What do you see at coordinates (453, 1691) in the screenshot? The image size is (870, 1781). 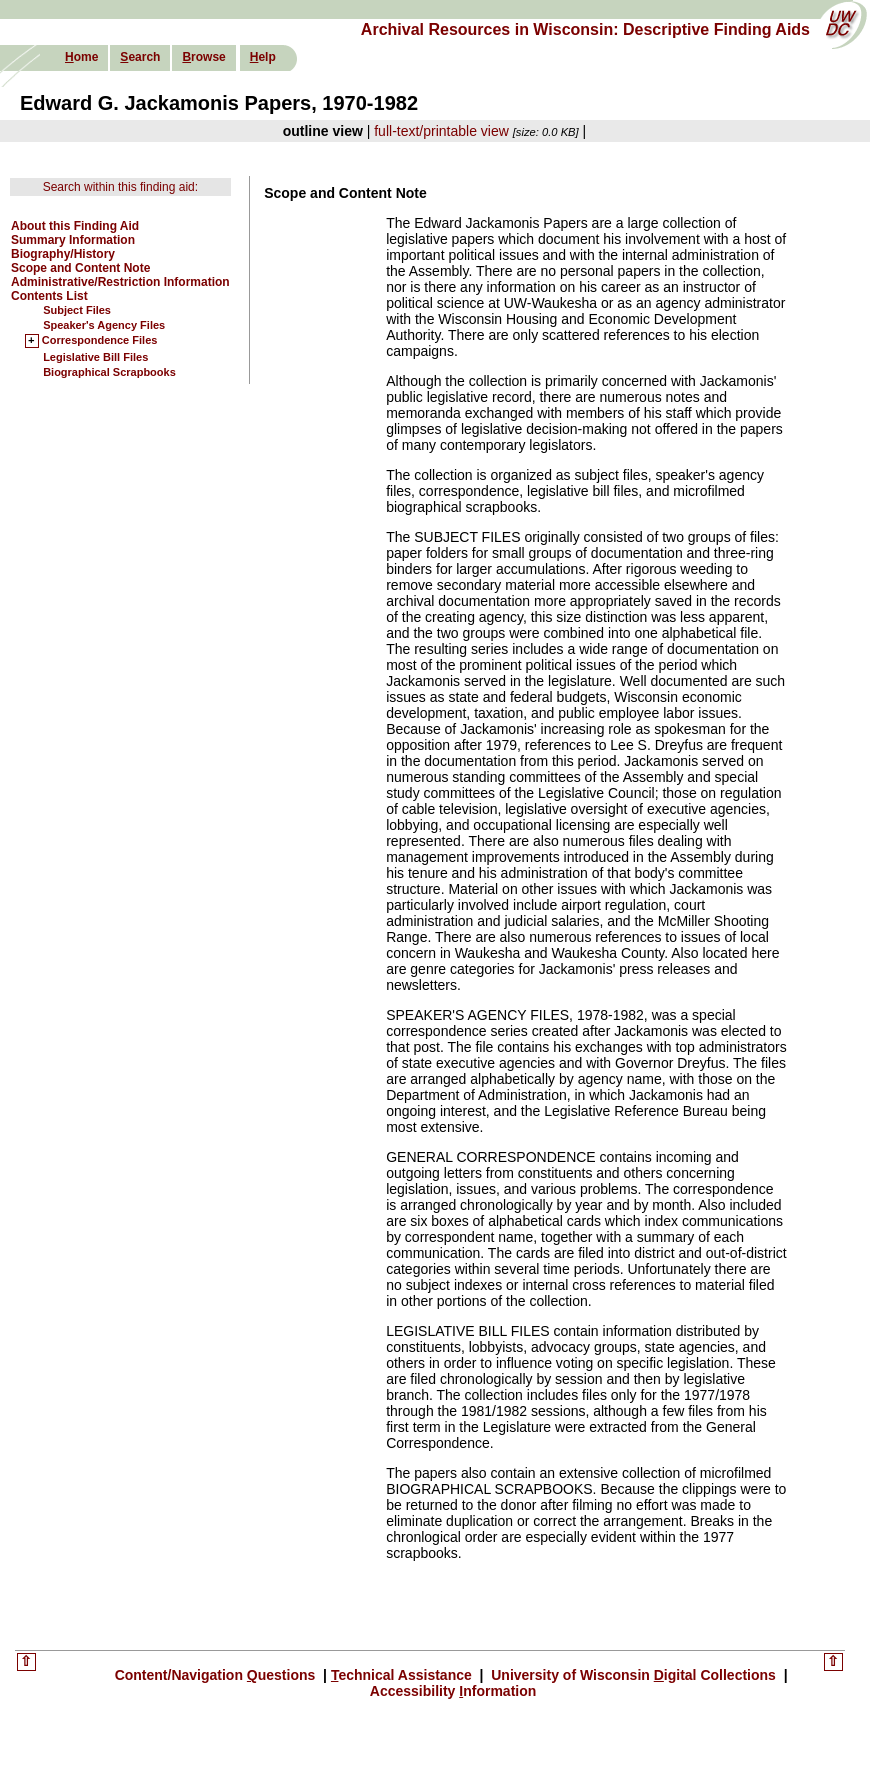 I see `Accessibility nformation` at bounding box center [453, 1691].